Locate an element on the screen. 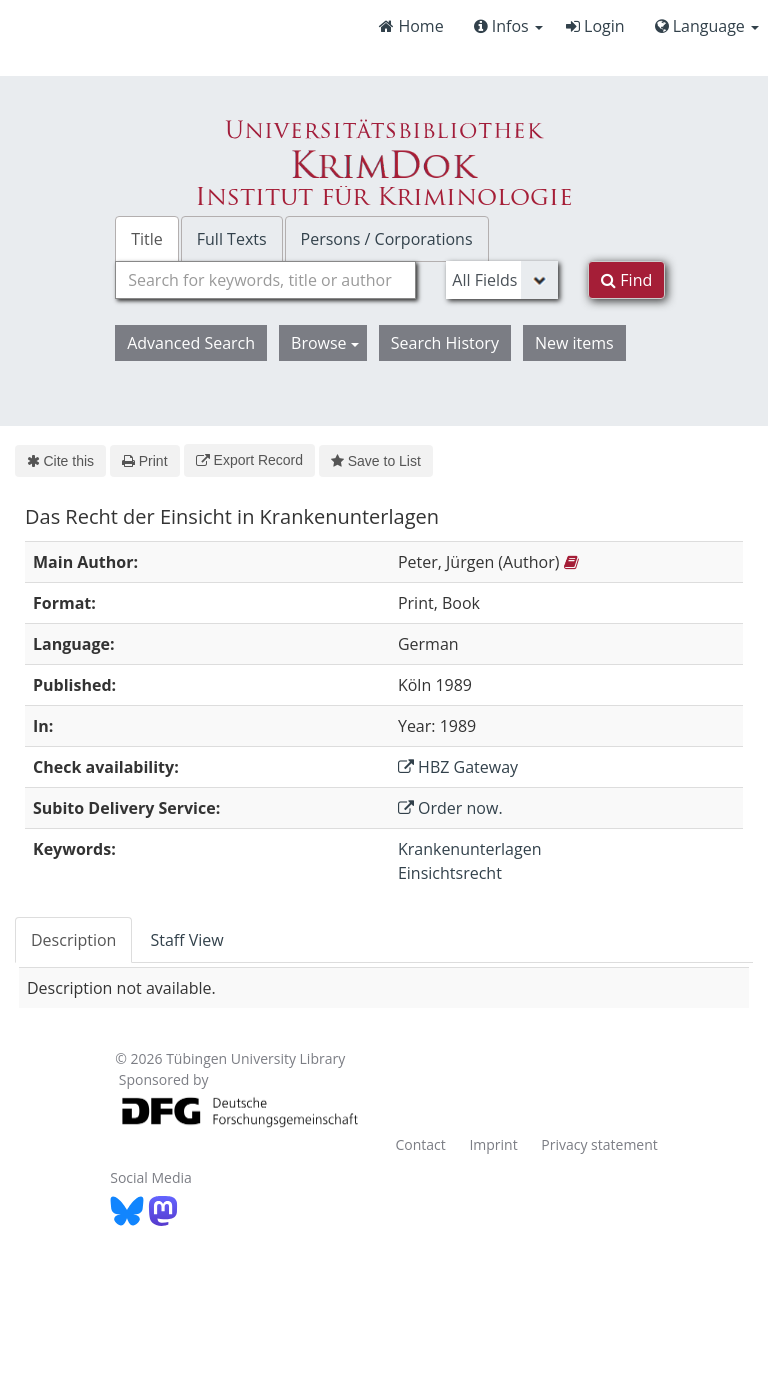  Cite this is located at coordinates (60, 461).